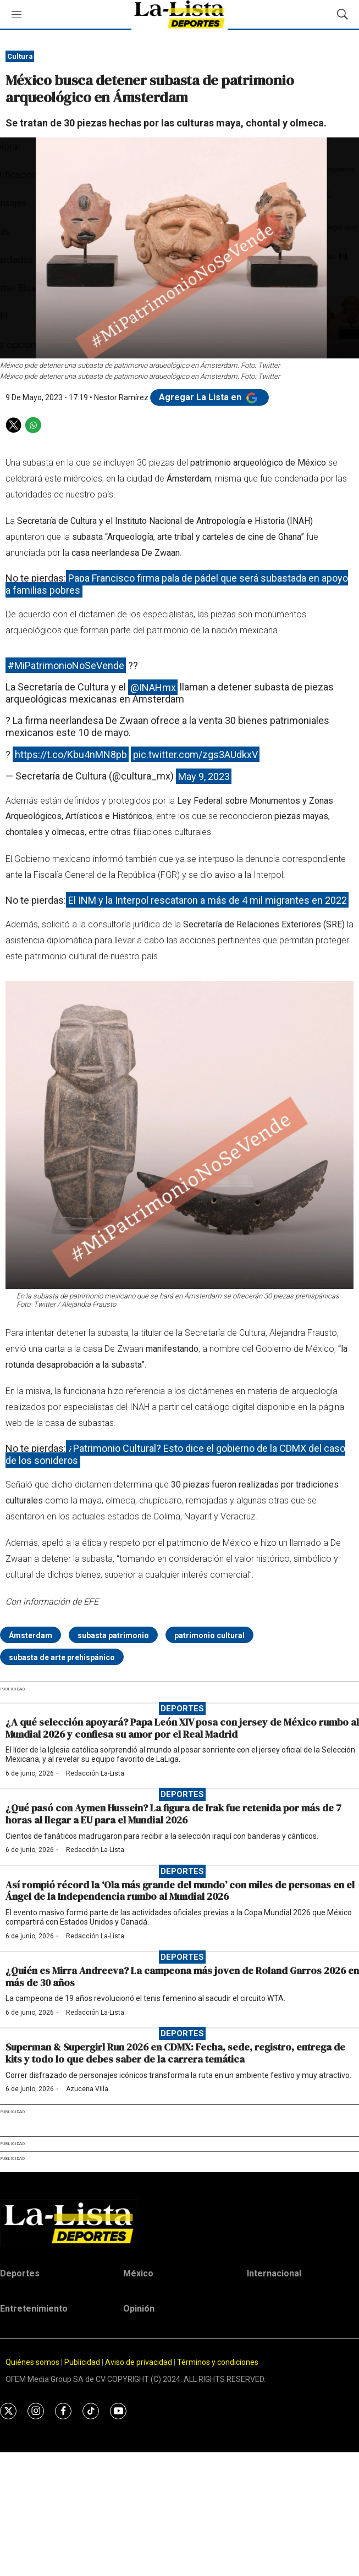  I want to click on Redacción La-Lista, so click(95, 1773).